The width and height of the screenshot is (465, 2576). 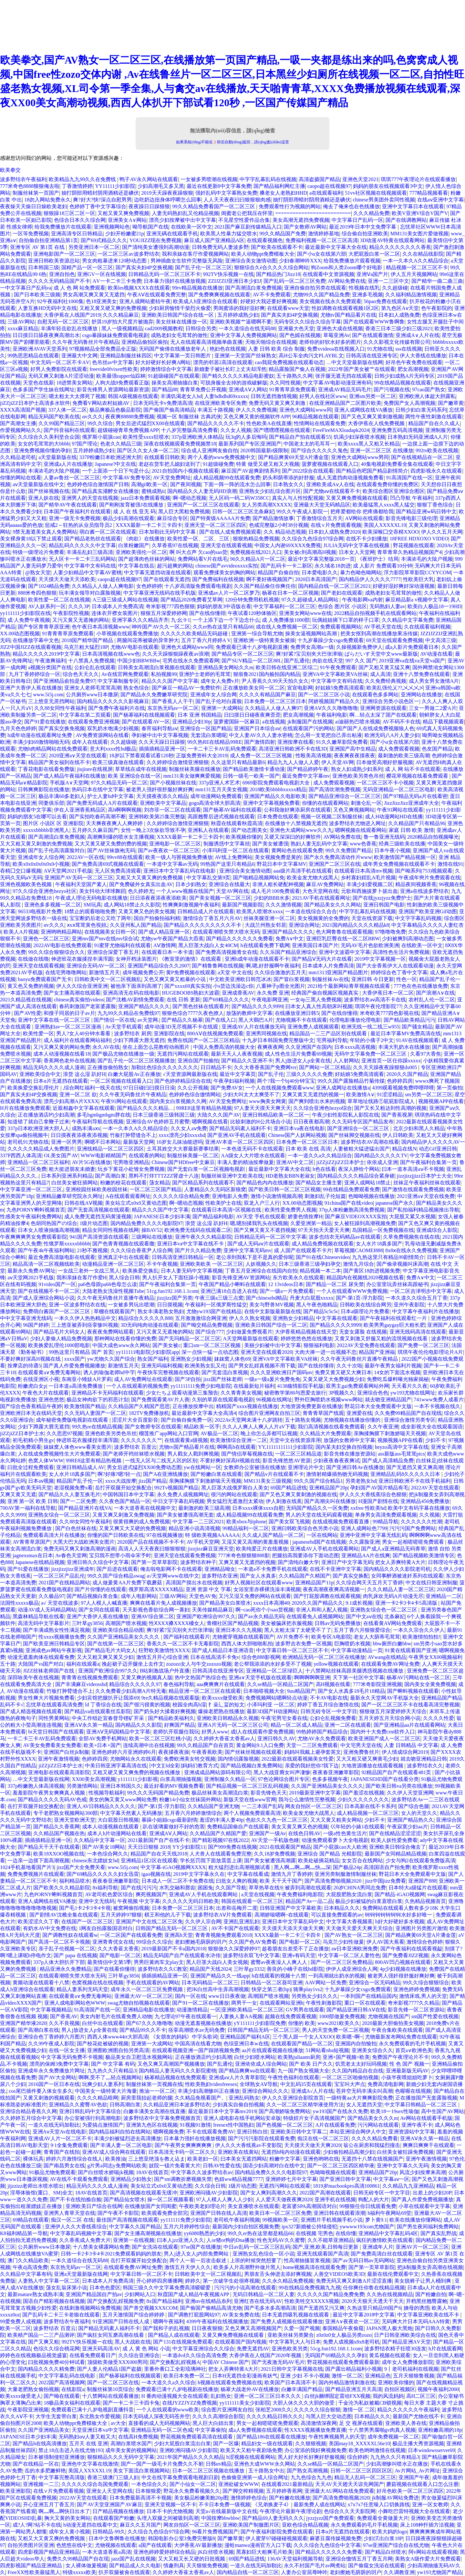 I want to click on 在线观看国产国内视频, so click(x=240, y=2342).